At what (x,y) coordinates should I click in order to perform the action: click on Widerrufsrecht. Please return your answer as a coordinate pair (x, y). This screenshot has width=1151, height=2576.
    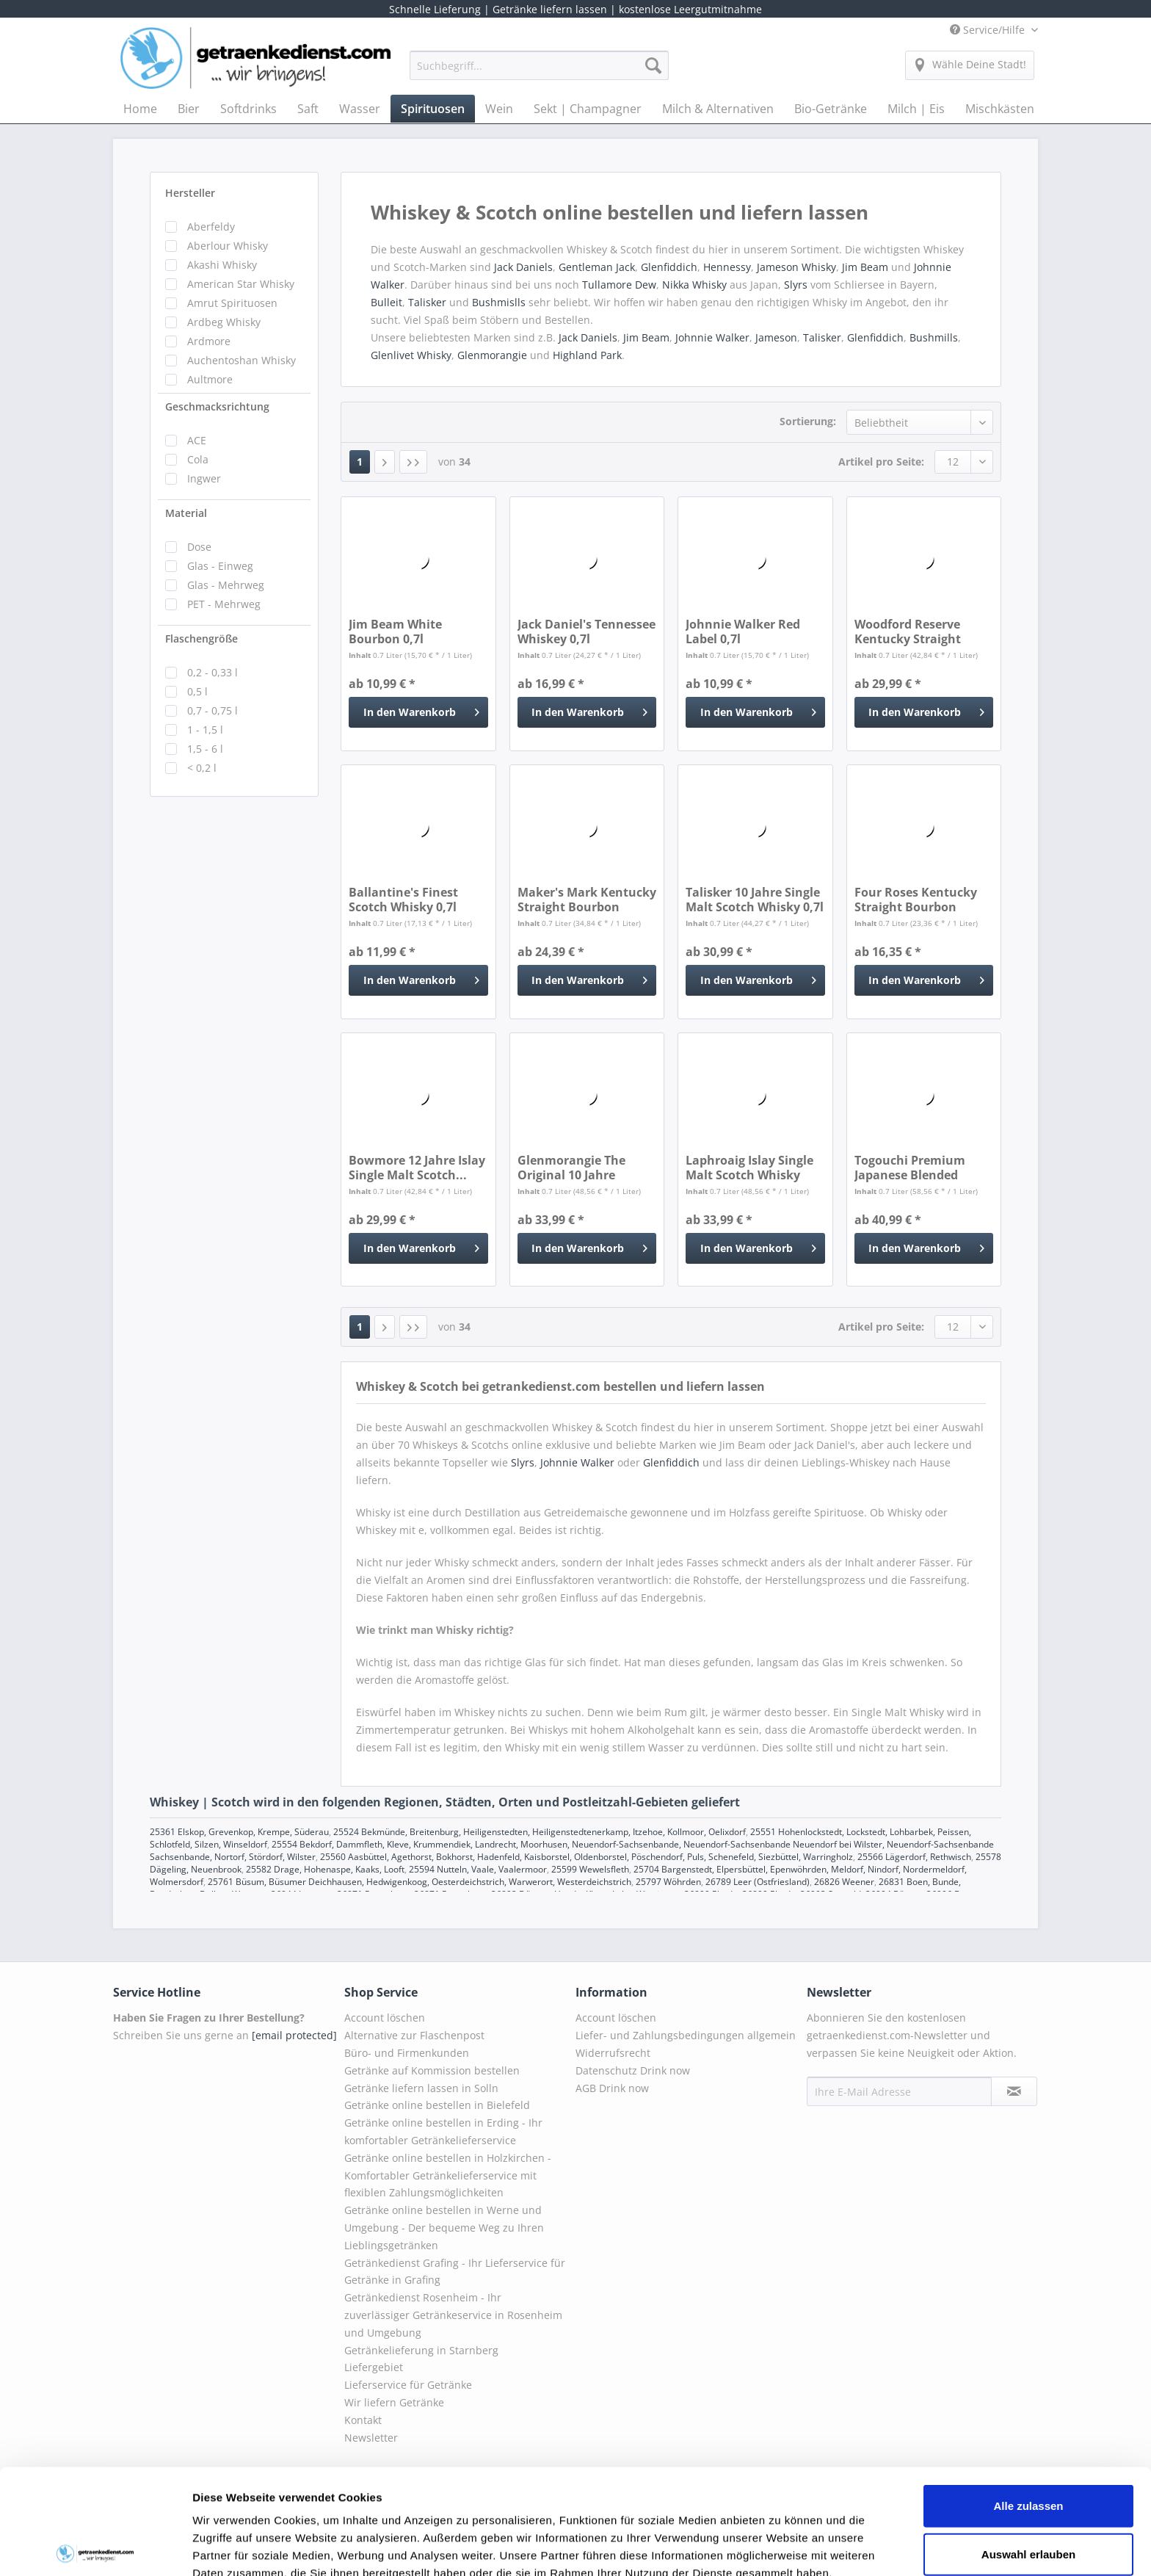
    Looking at the image, I should click on (613, 2053).